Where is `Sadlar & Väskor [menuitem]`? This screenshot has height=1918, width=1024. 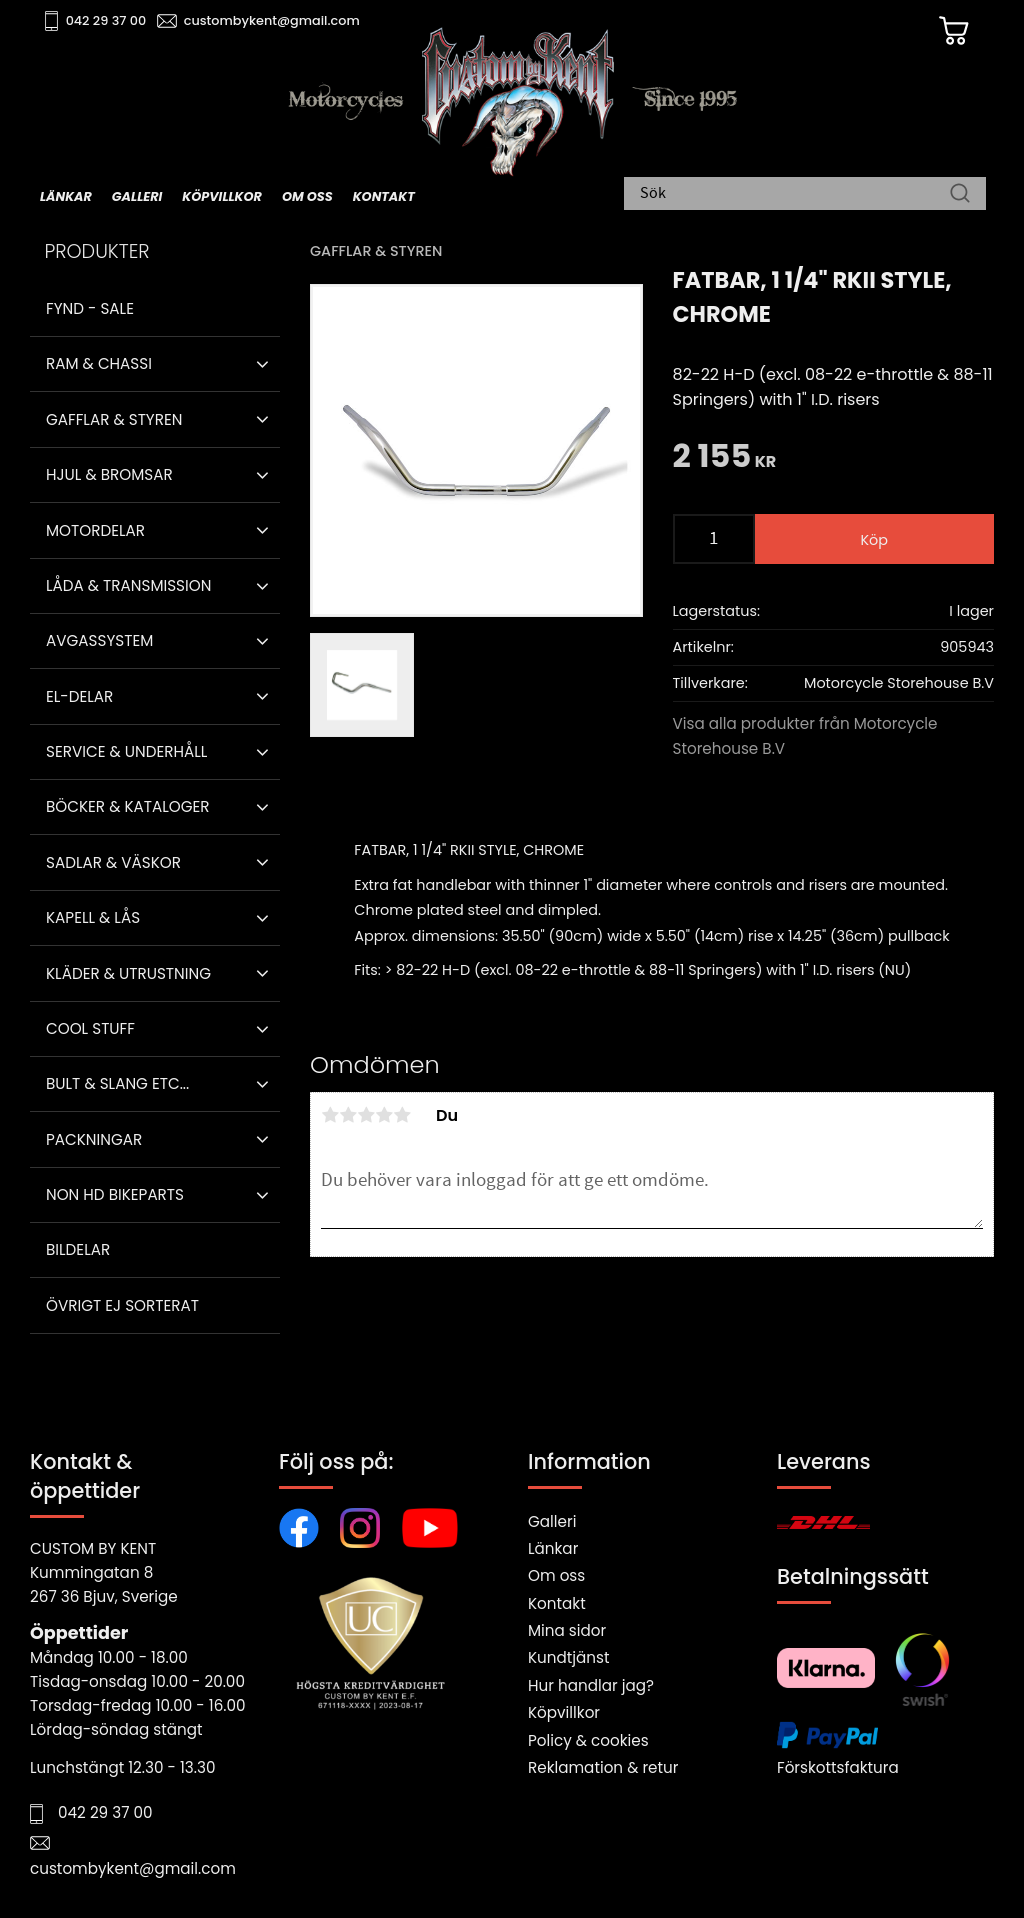 Sadlar & Väskor [menuitem] is located at coordinates (113, 862).